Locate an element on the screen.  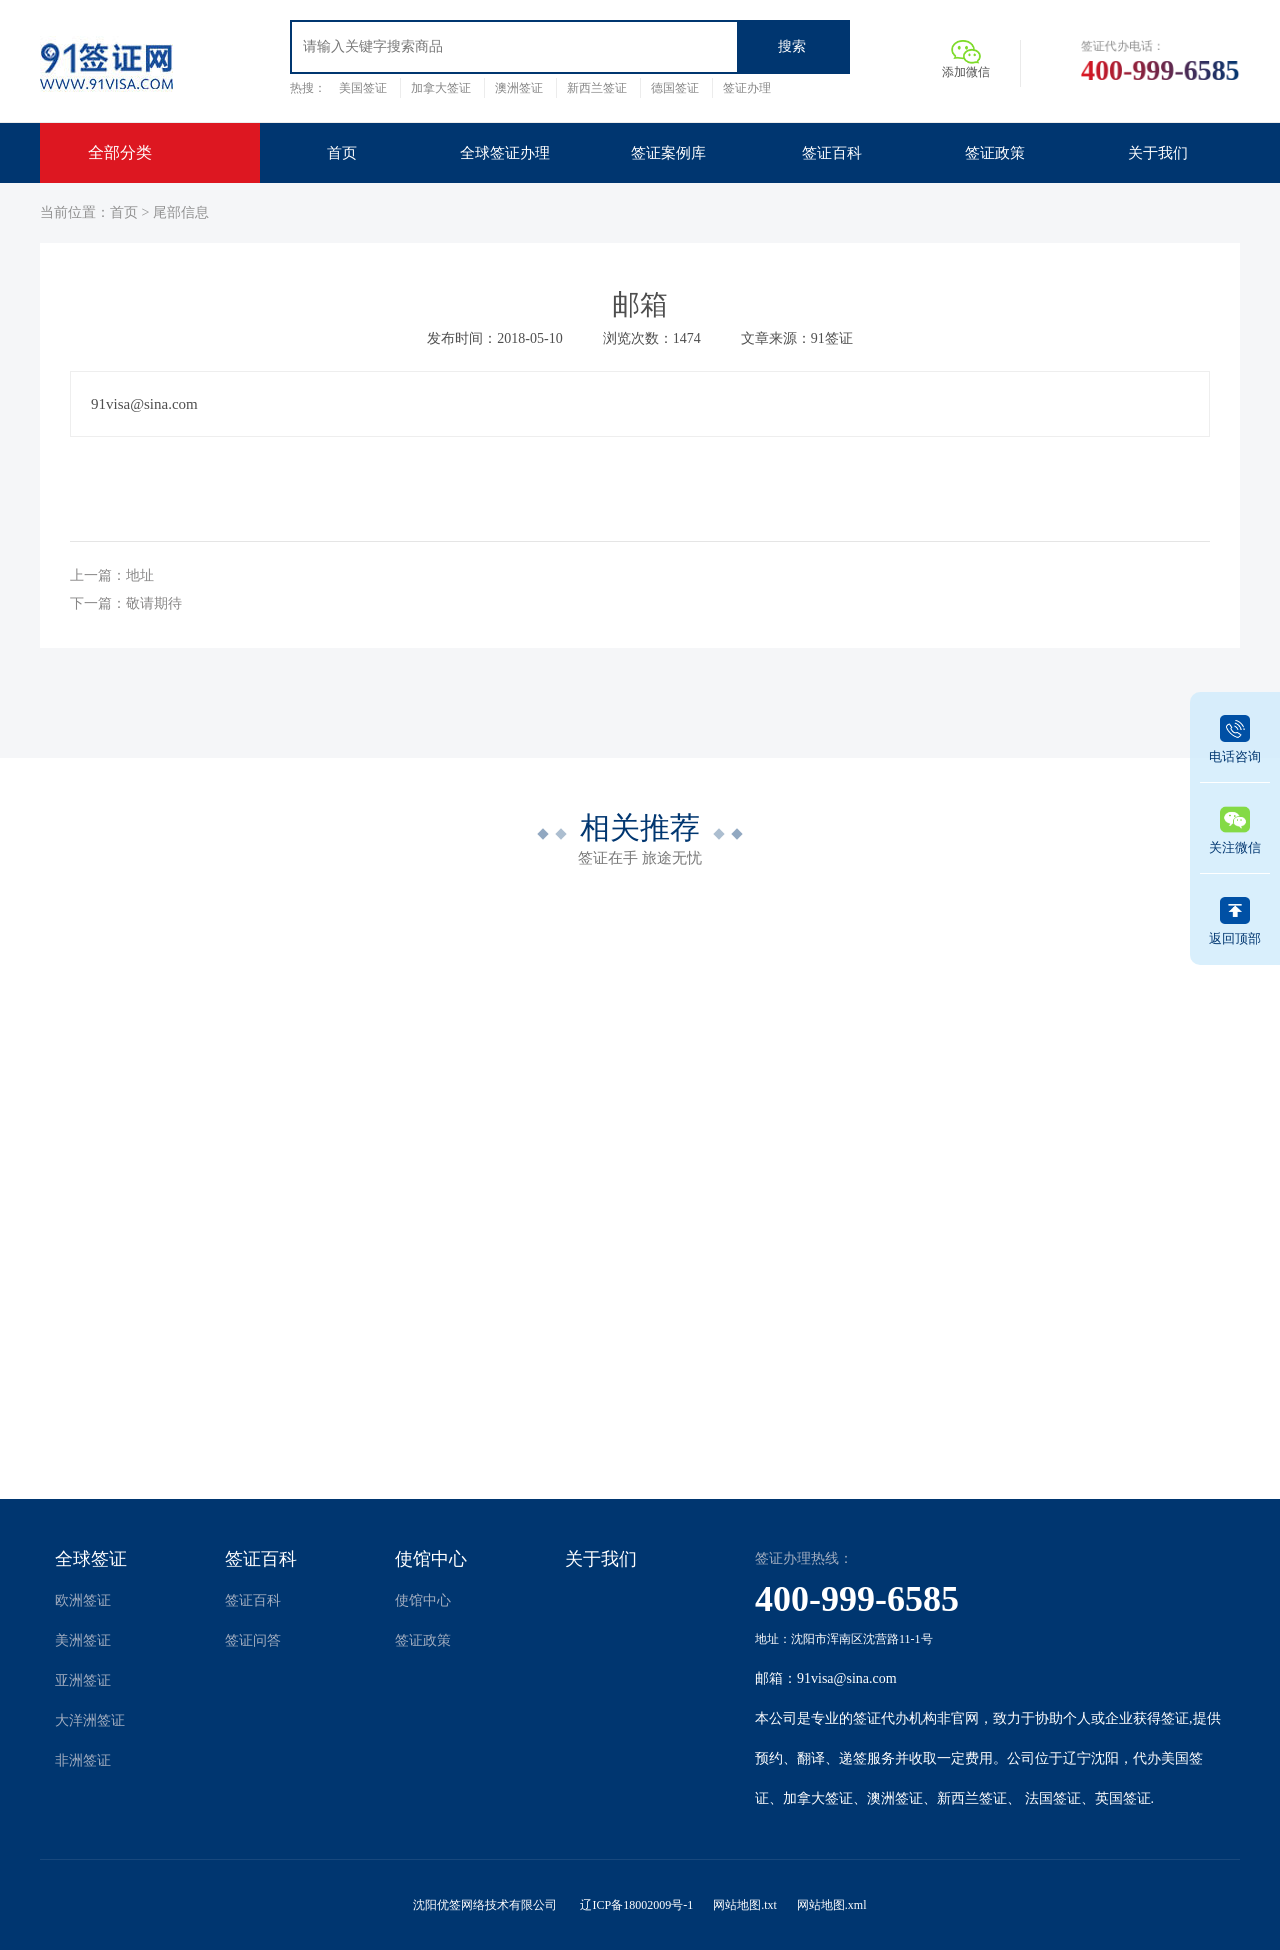
签证办理 is located at coordinates (747, 88).